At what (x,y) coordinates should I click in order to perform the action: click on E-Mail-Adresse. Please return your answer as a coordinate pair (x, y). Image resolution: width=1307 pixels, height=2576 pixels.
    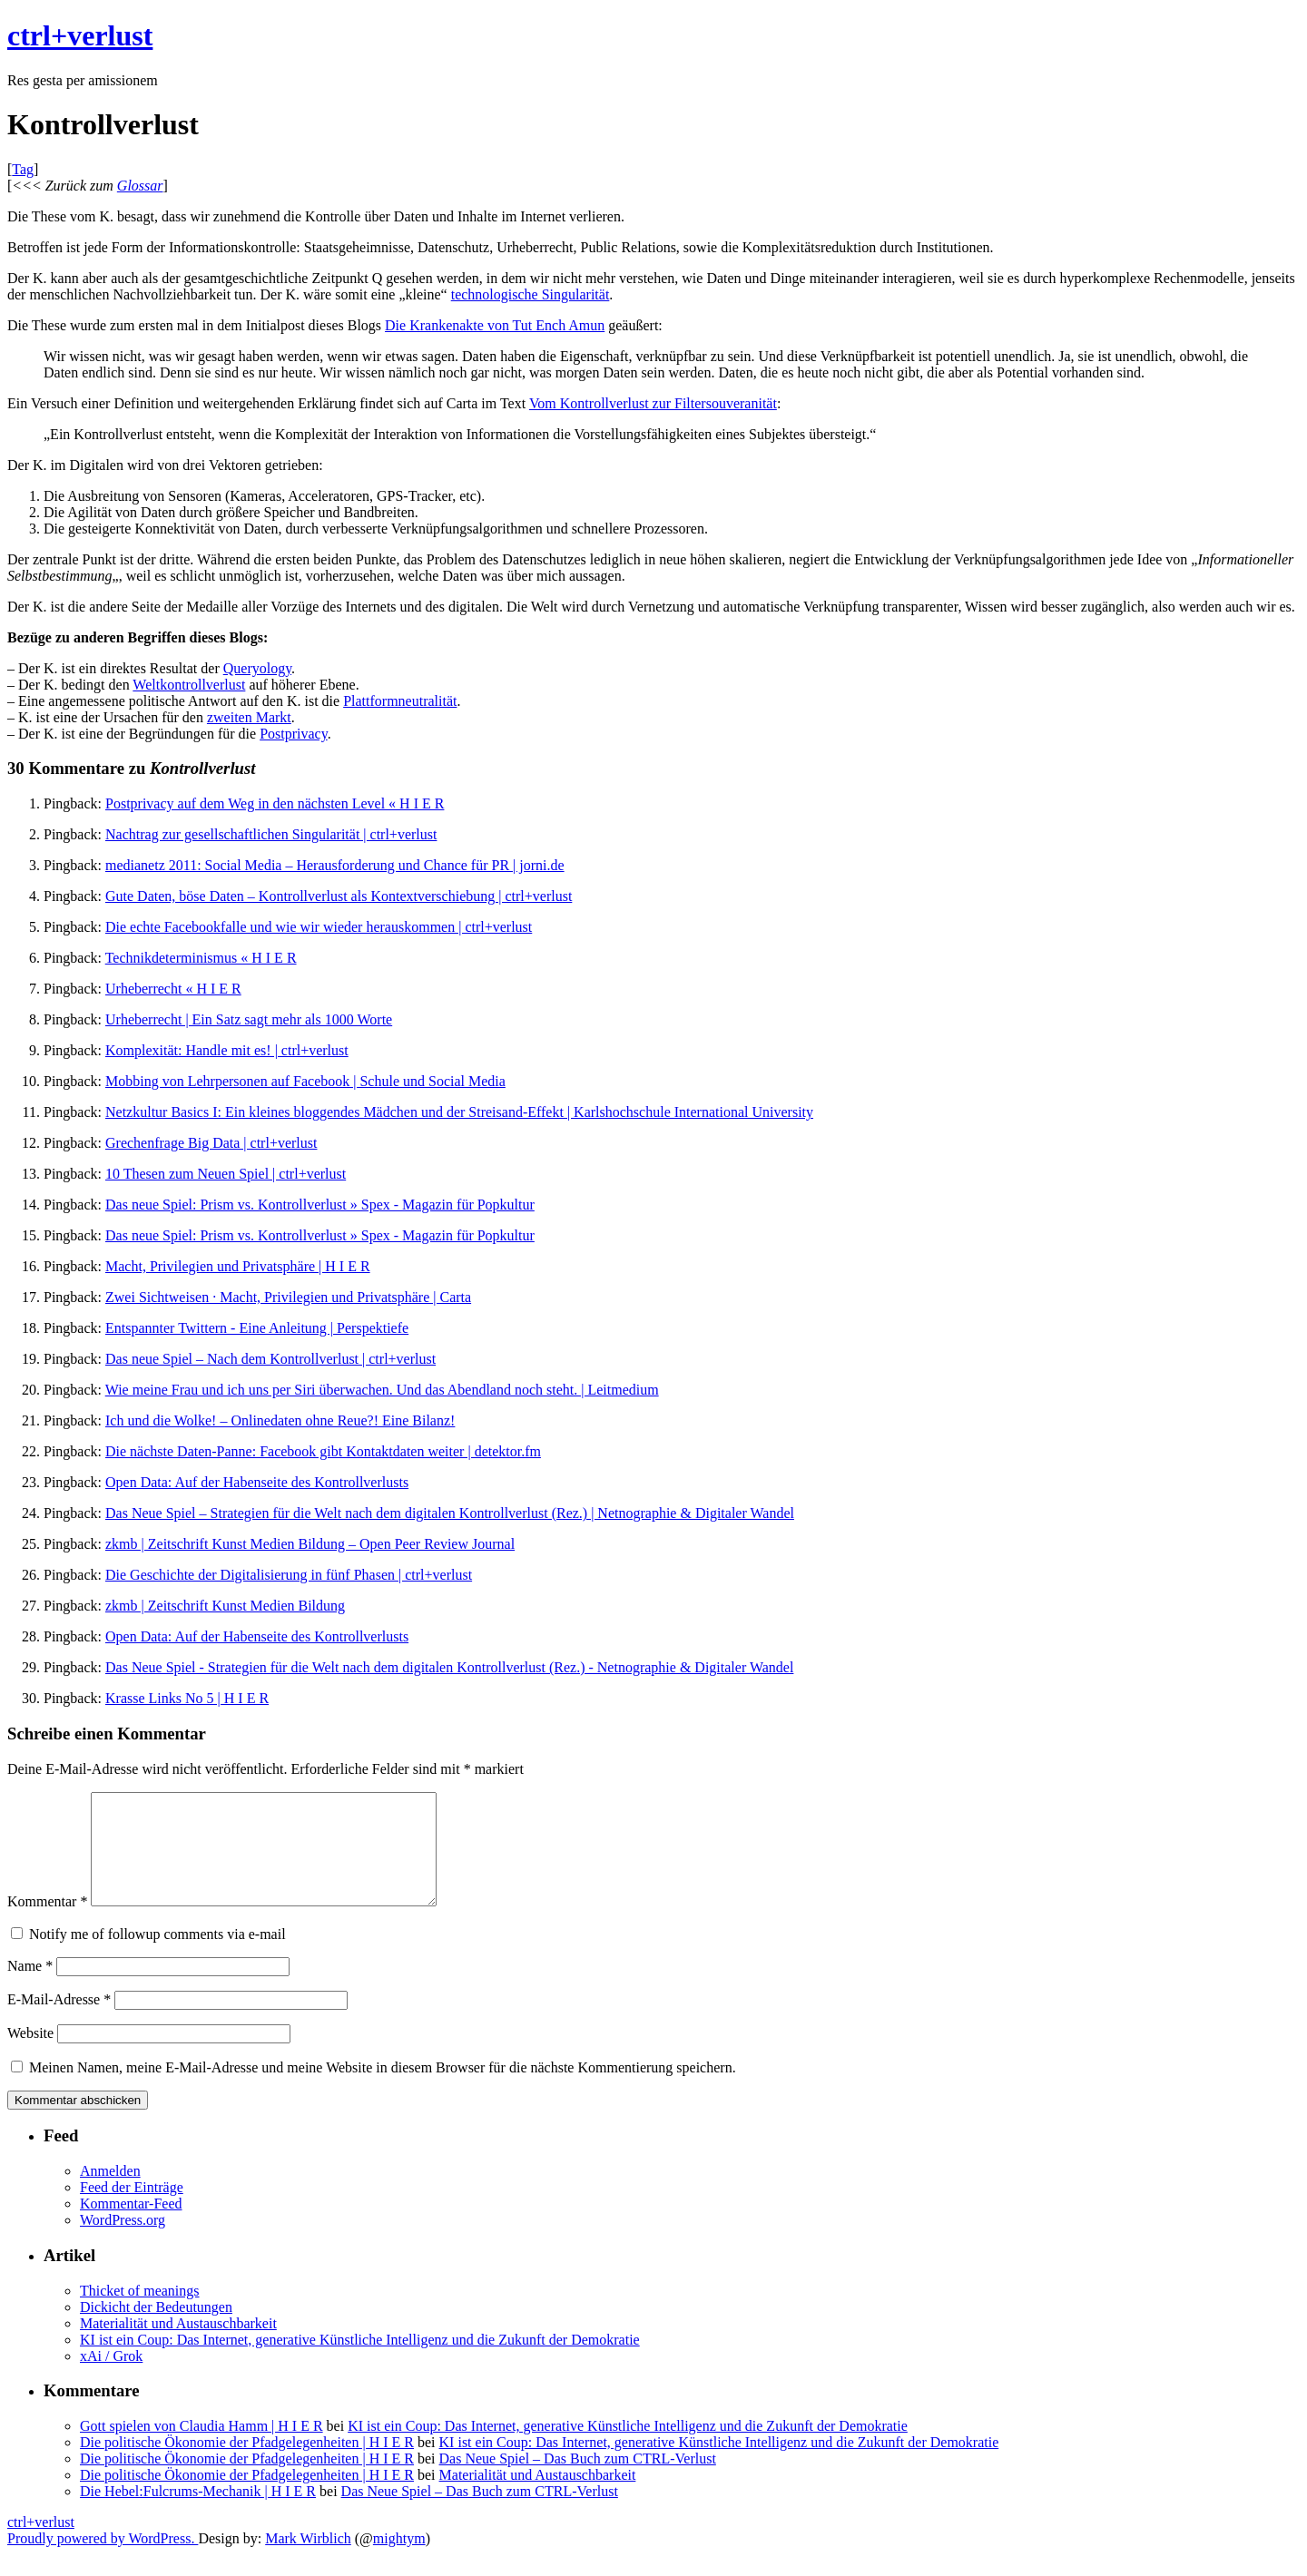
    Looking at the image, I should click on (59, 2021).